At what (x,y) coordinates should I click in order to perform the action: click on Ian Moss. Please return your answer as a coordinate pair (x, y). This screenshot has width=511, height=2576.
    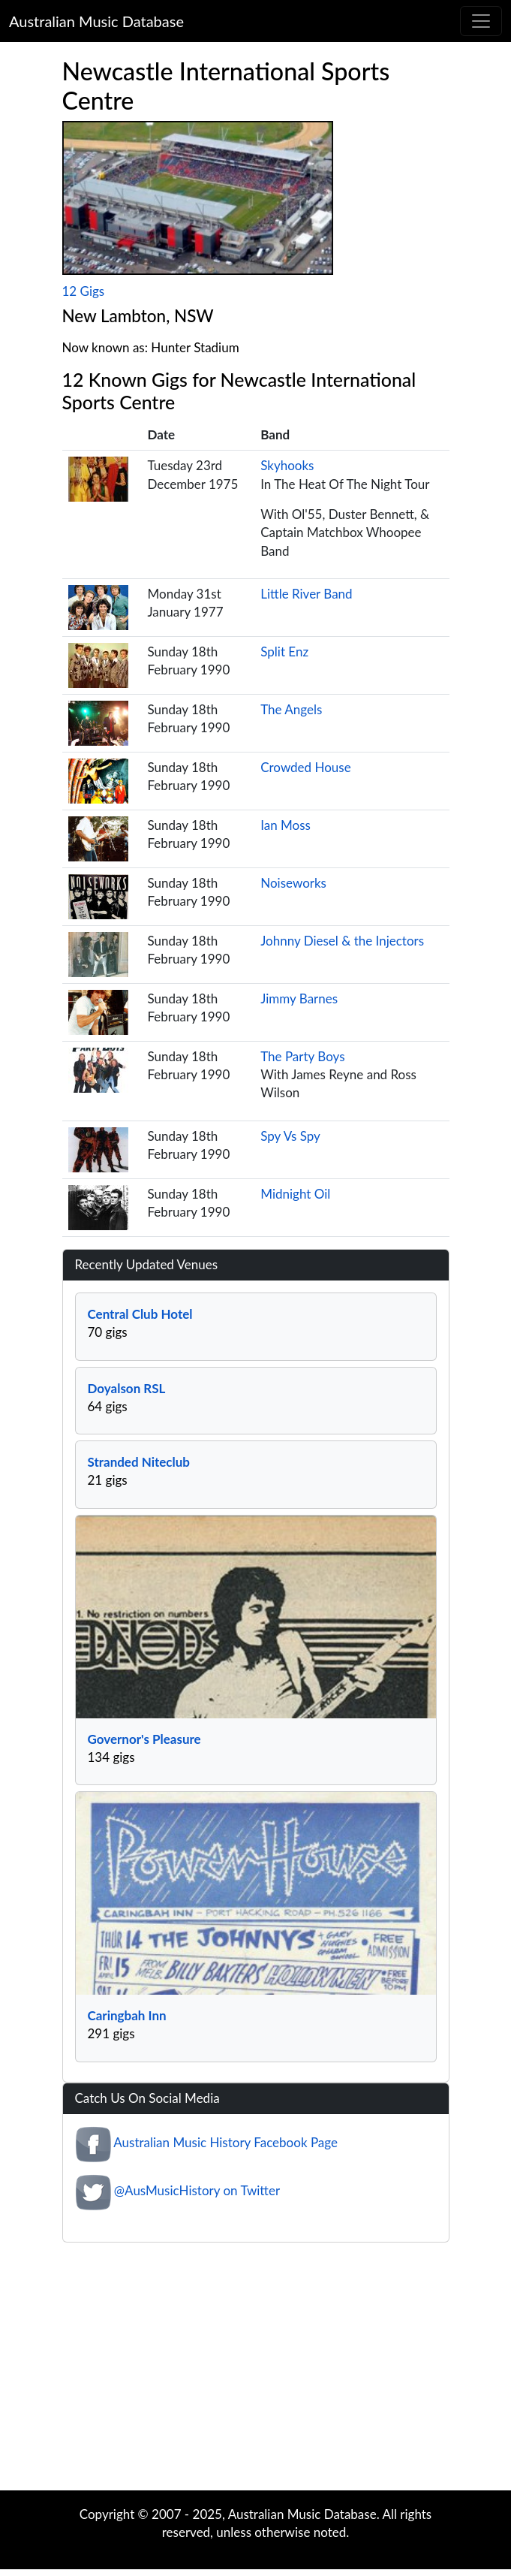
    Looking at the image, I should click on (285, 825).